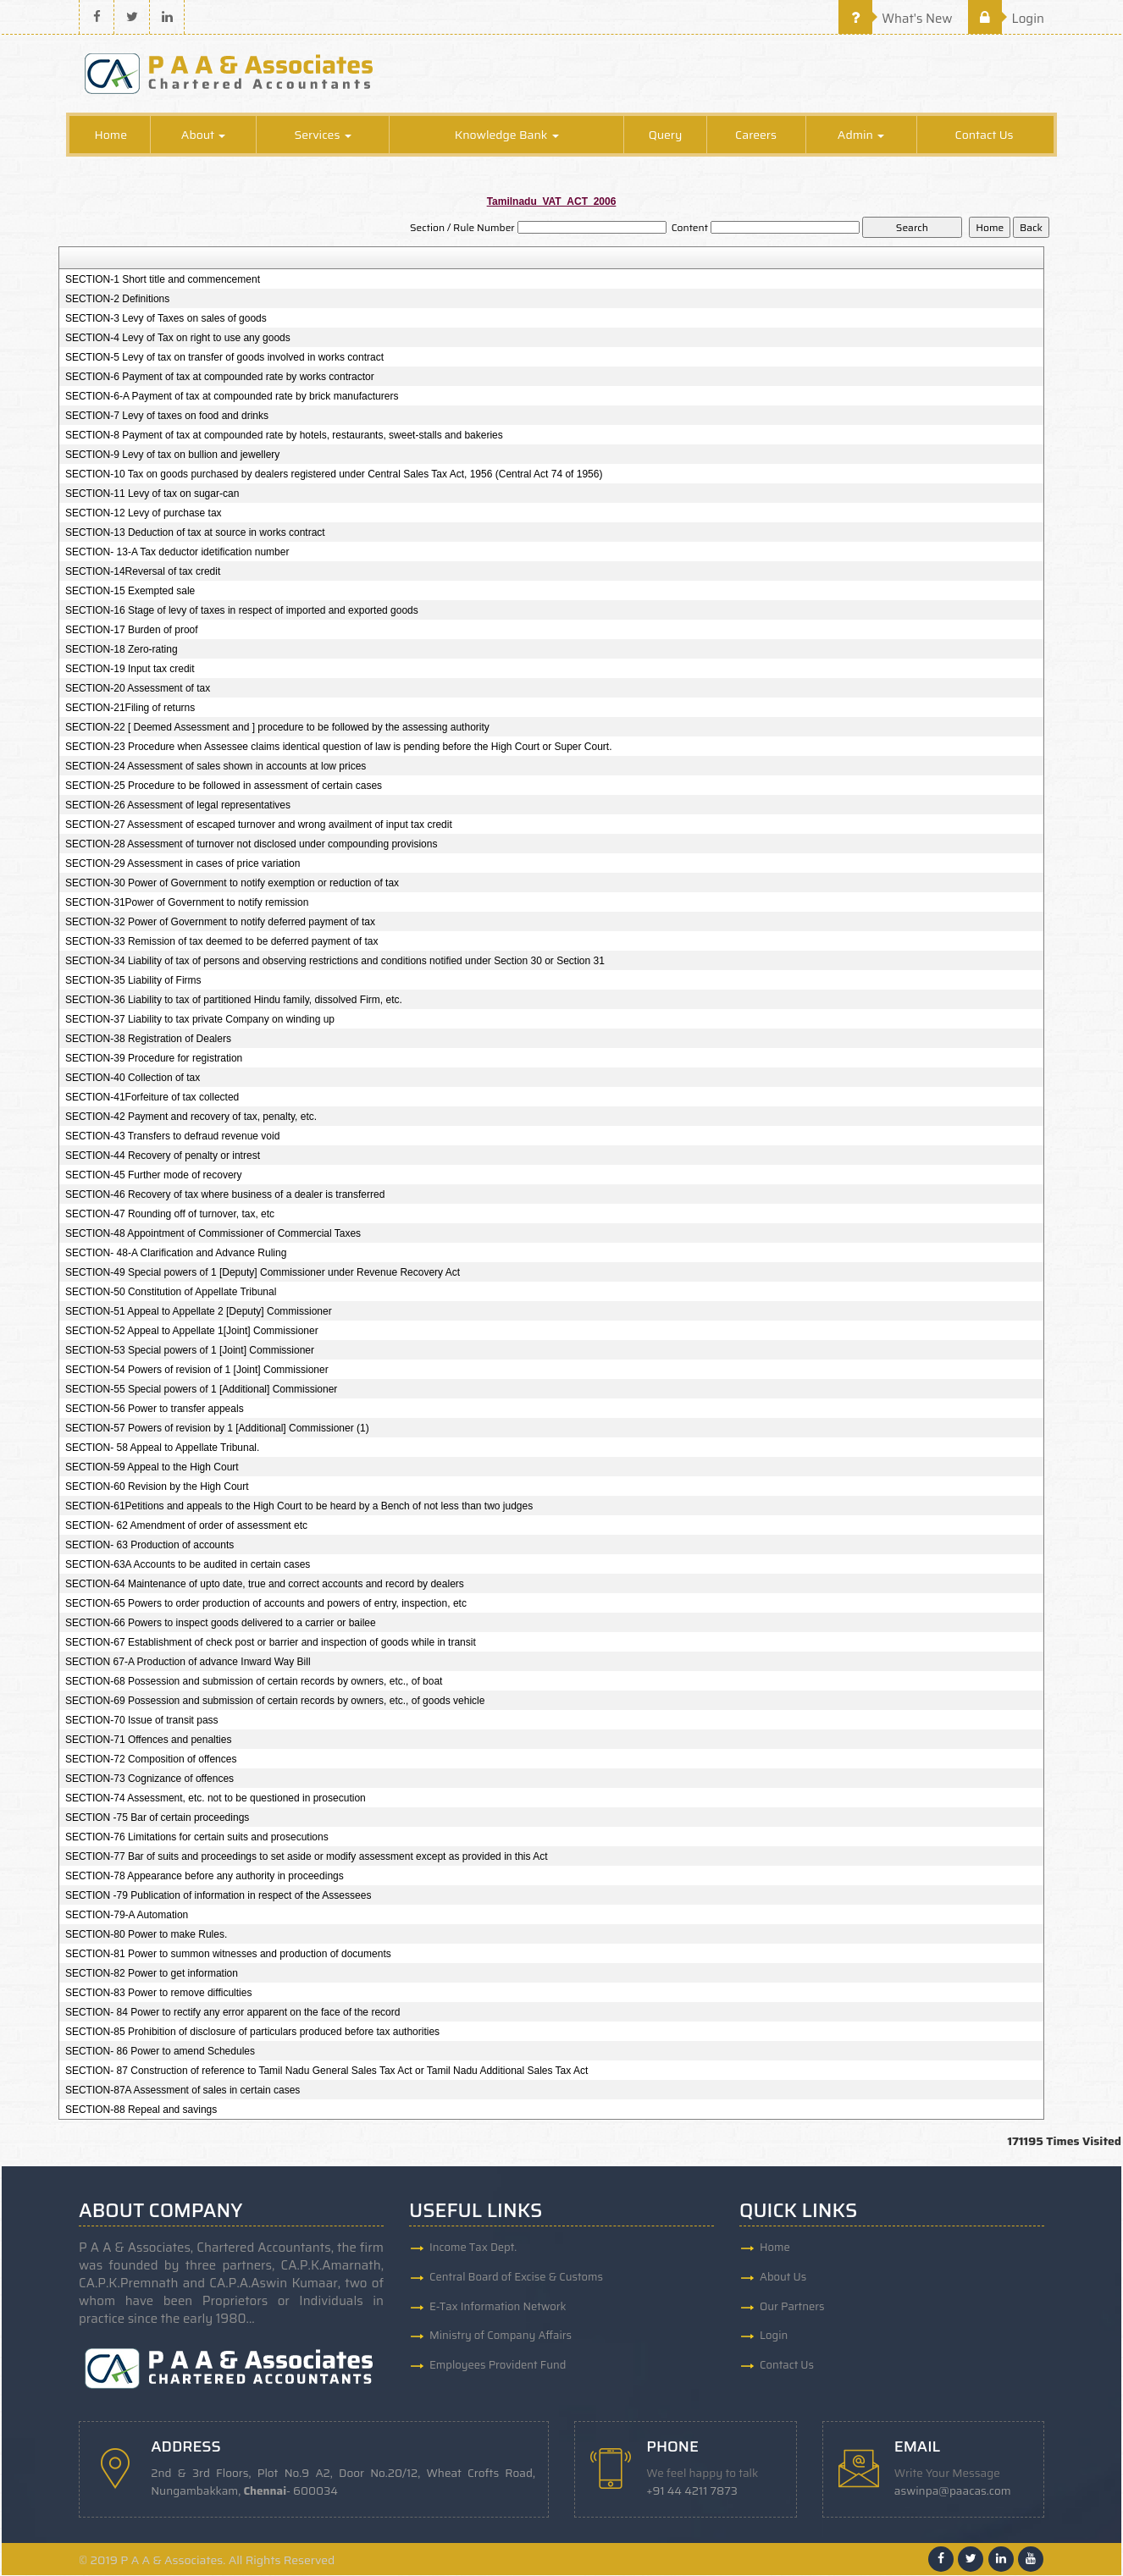 The width and height of the screenshot is (1123, 2576). I want to click on E-Tax Information Network, so click(498, 2307).